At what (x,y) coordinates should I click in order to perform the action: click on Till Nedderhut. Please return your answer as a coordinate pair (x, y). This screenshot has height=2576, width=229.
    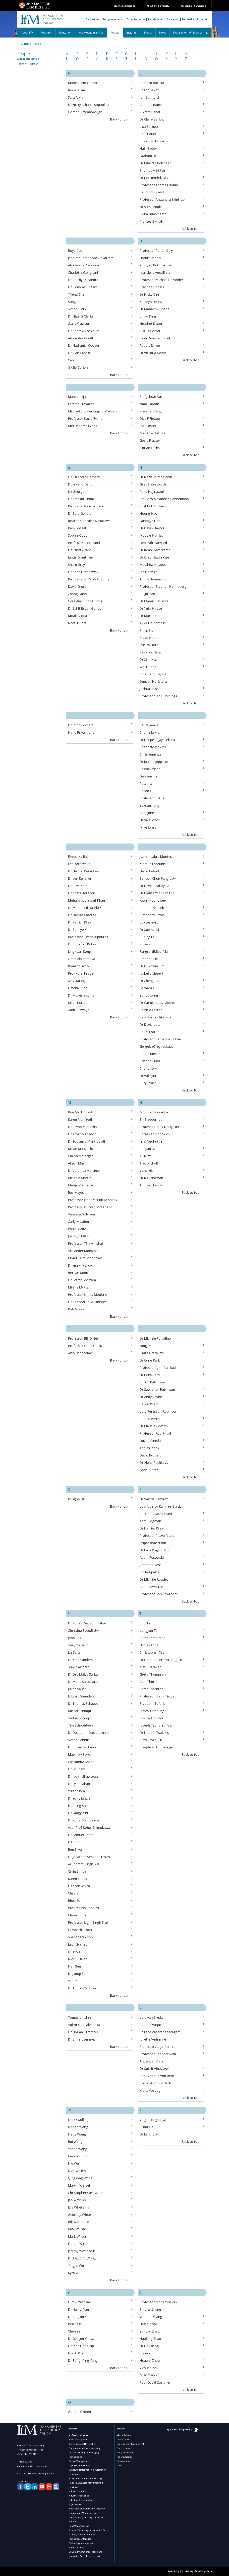
    Looking at the image, I should click on (150, 1119).